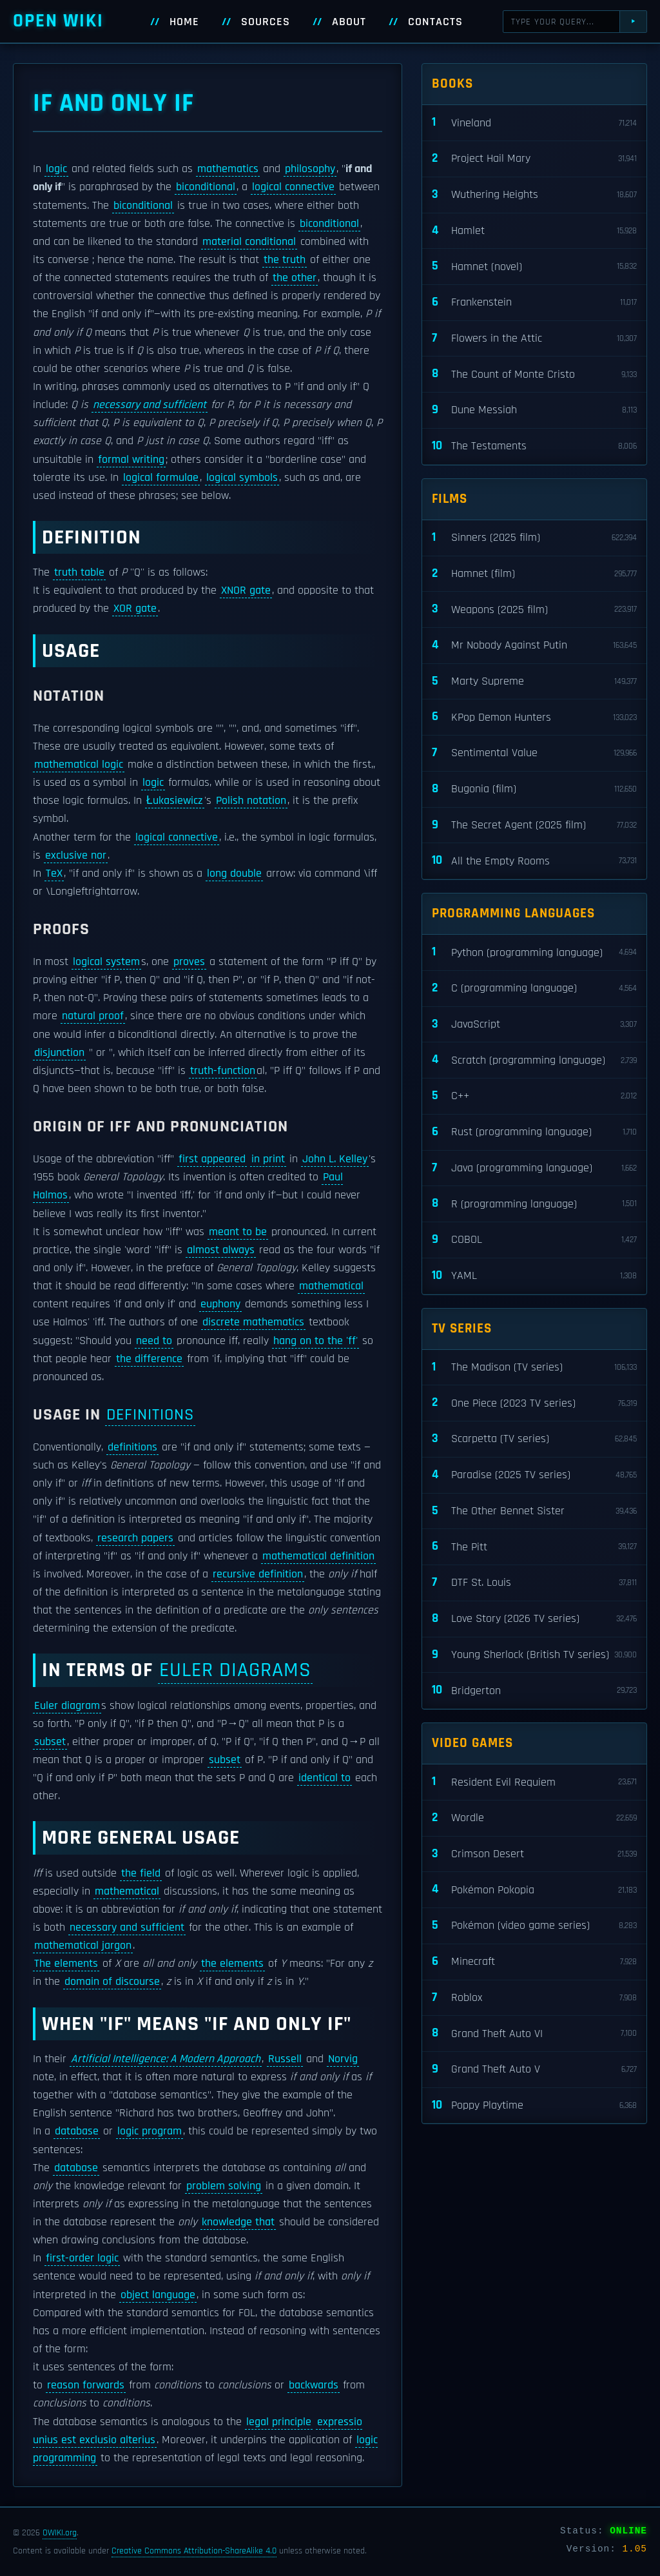 This screenshot has height=2576, width=660. Describe the element at coordinates (534, 1096) in the screenshot. I see `C++` at that location.